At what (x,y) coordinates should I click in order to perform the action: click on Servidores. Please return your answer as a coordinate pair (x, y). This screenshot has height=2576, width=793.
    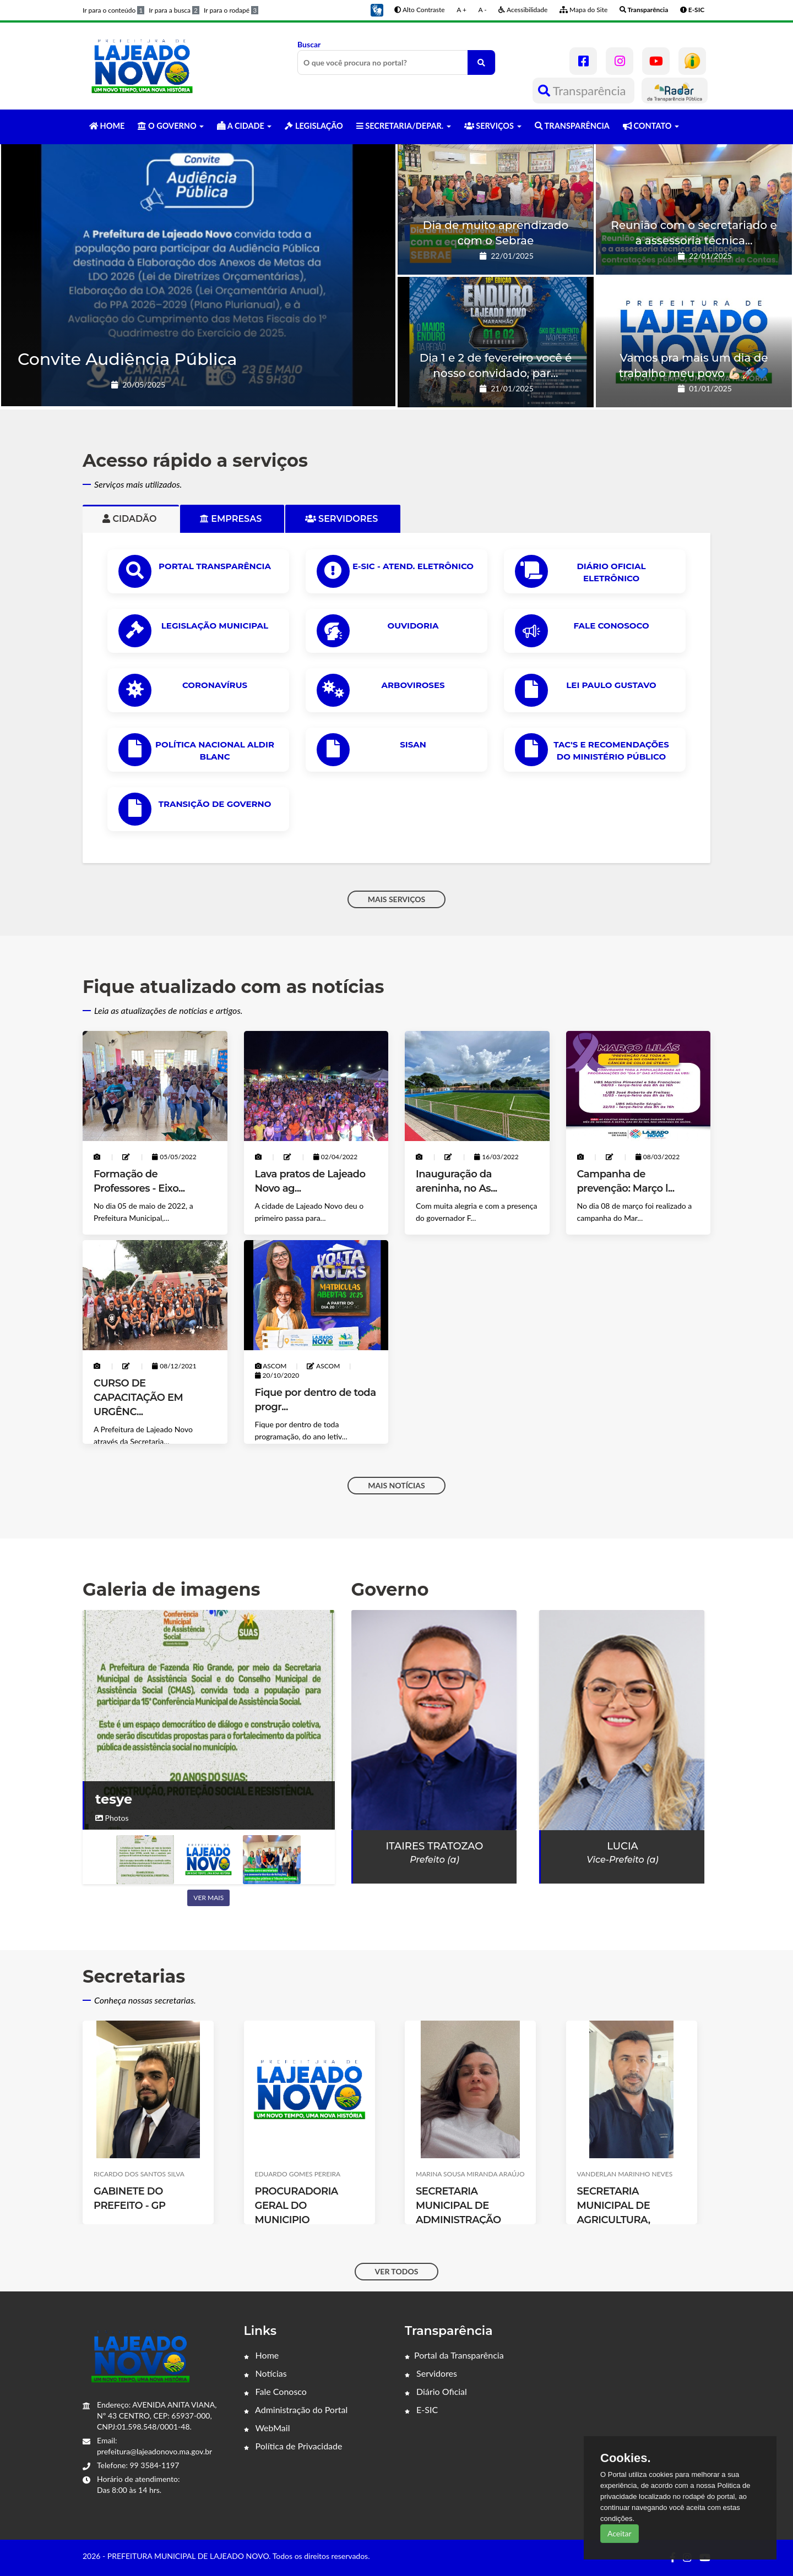
    Looking at the image, I should click on (431, 2373).